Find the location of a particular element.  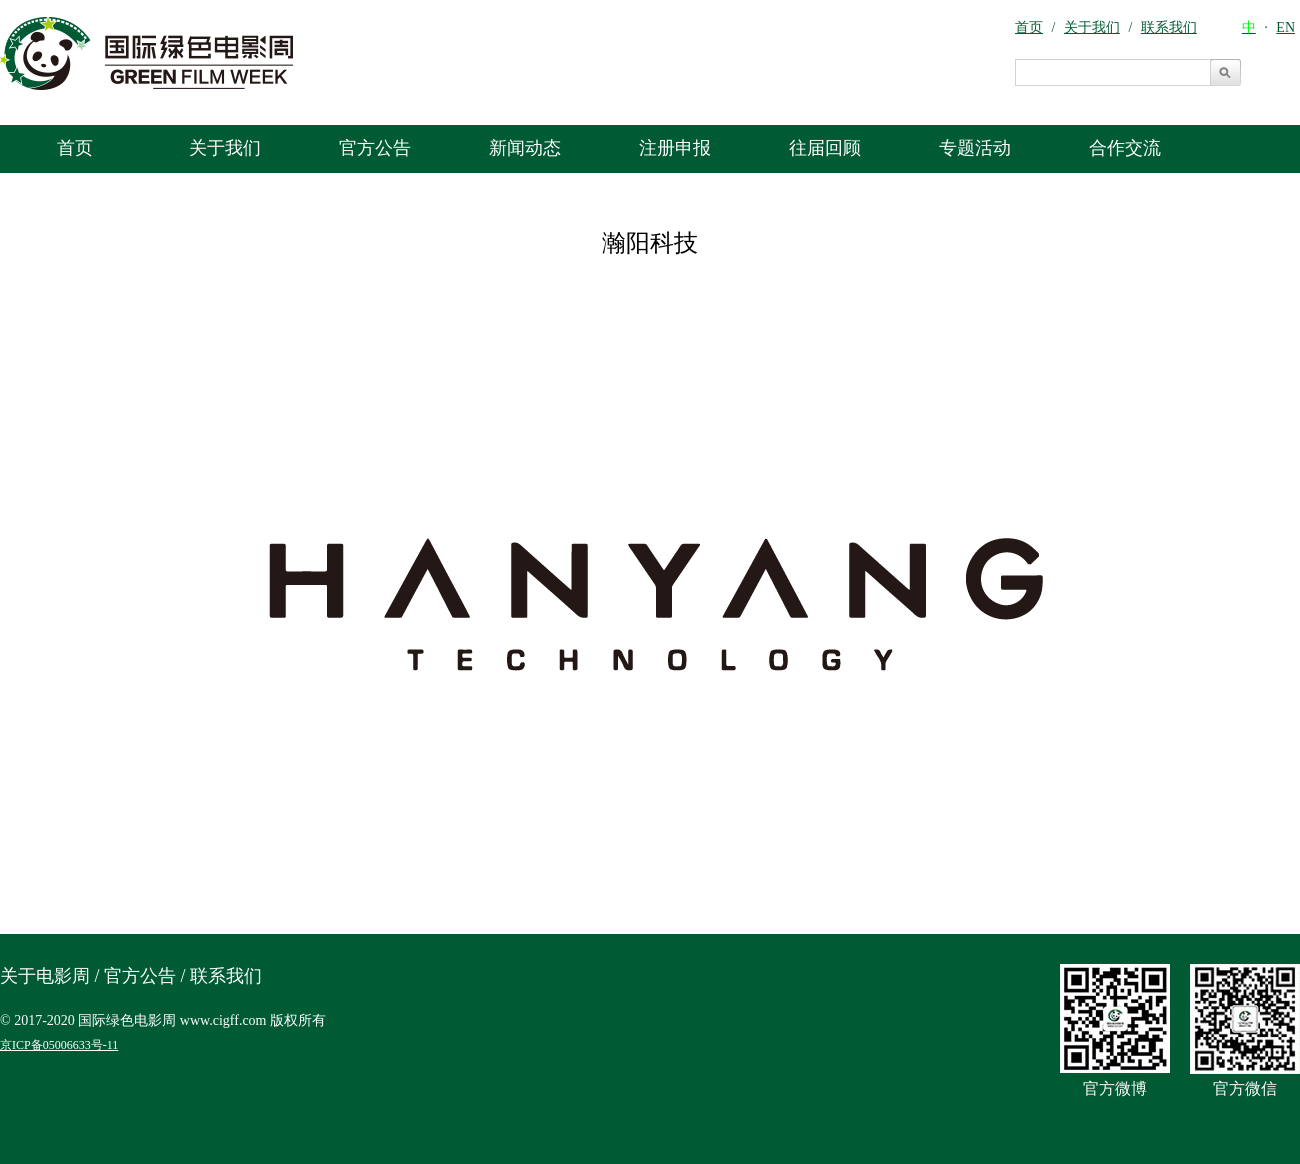

联系我们 is located at coordinates (226, 976).